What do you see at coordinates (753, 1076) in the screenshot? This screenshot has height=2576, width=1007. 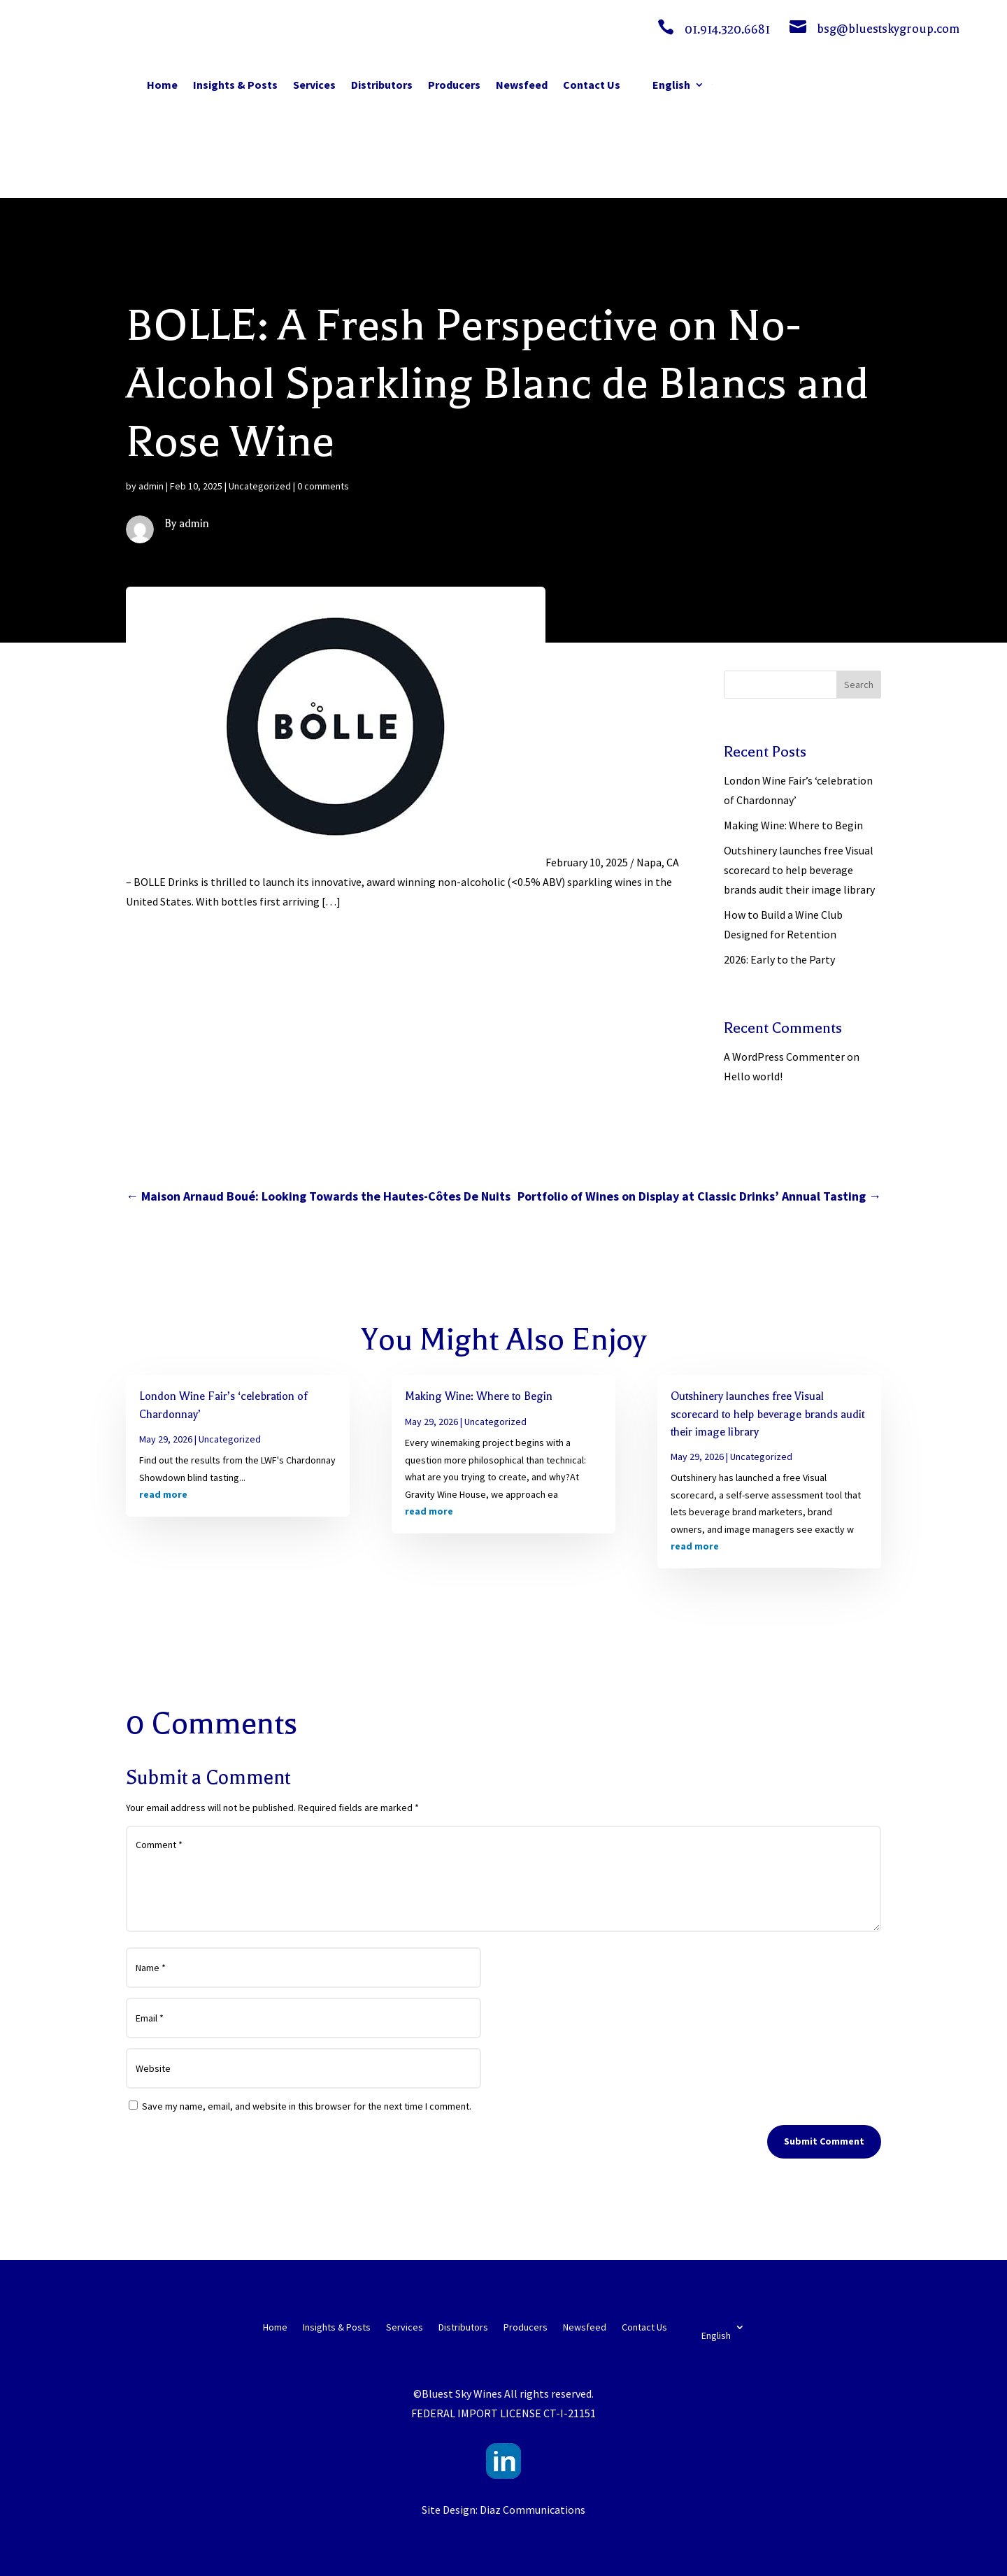 I see `Hello world!` at bounding box center [753, 1076].